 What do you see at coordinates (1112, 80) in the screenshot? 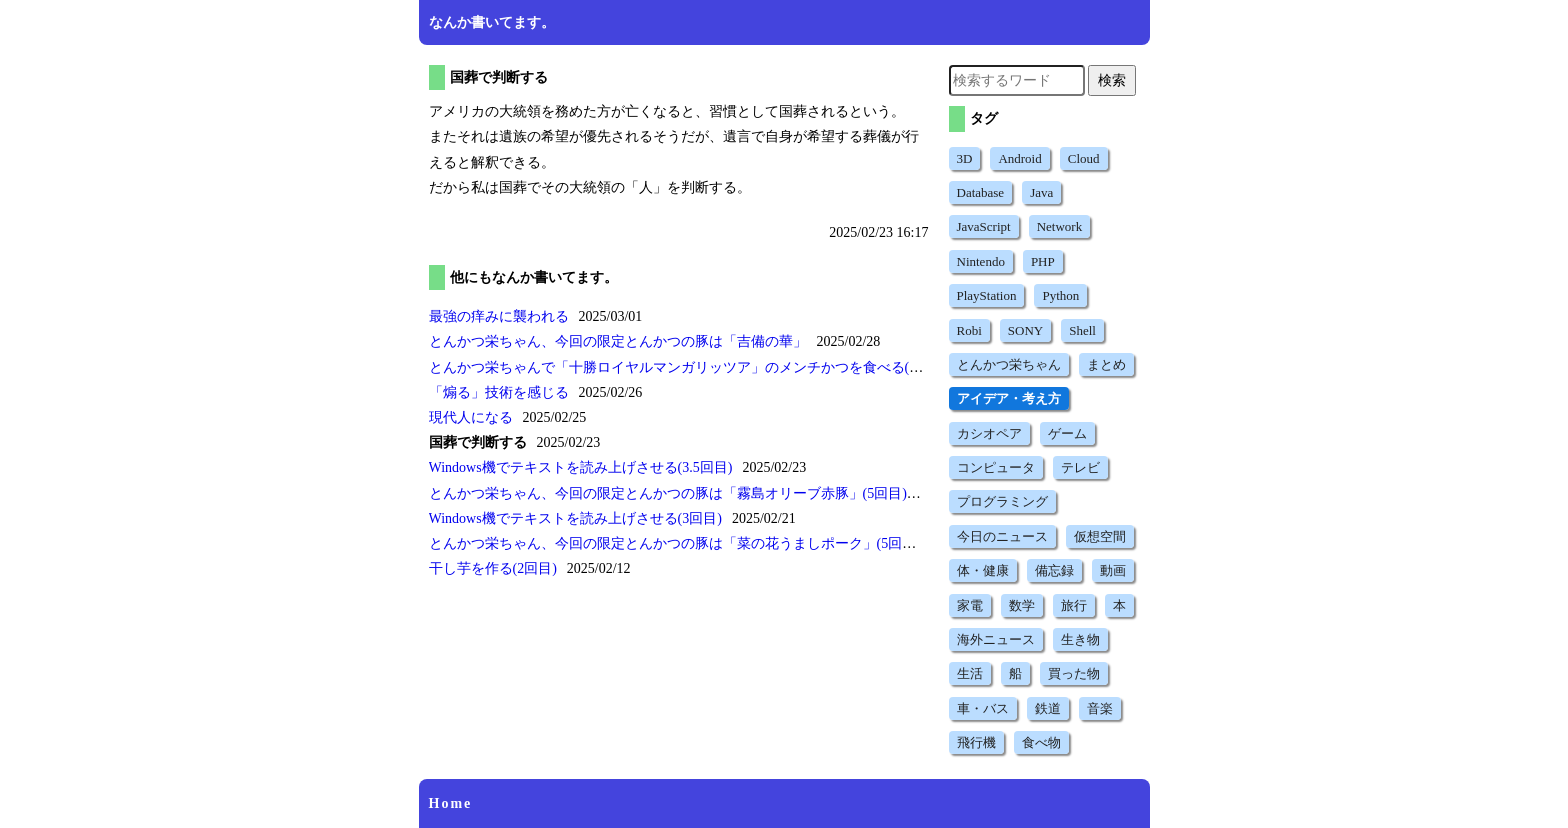
I see `検索` at bounding box center [1112, 80].